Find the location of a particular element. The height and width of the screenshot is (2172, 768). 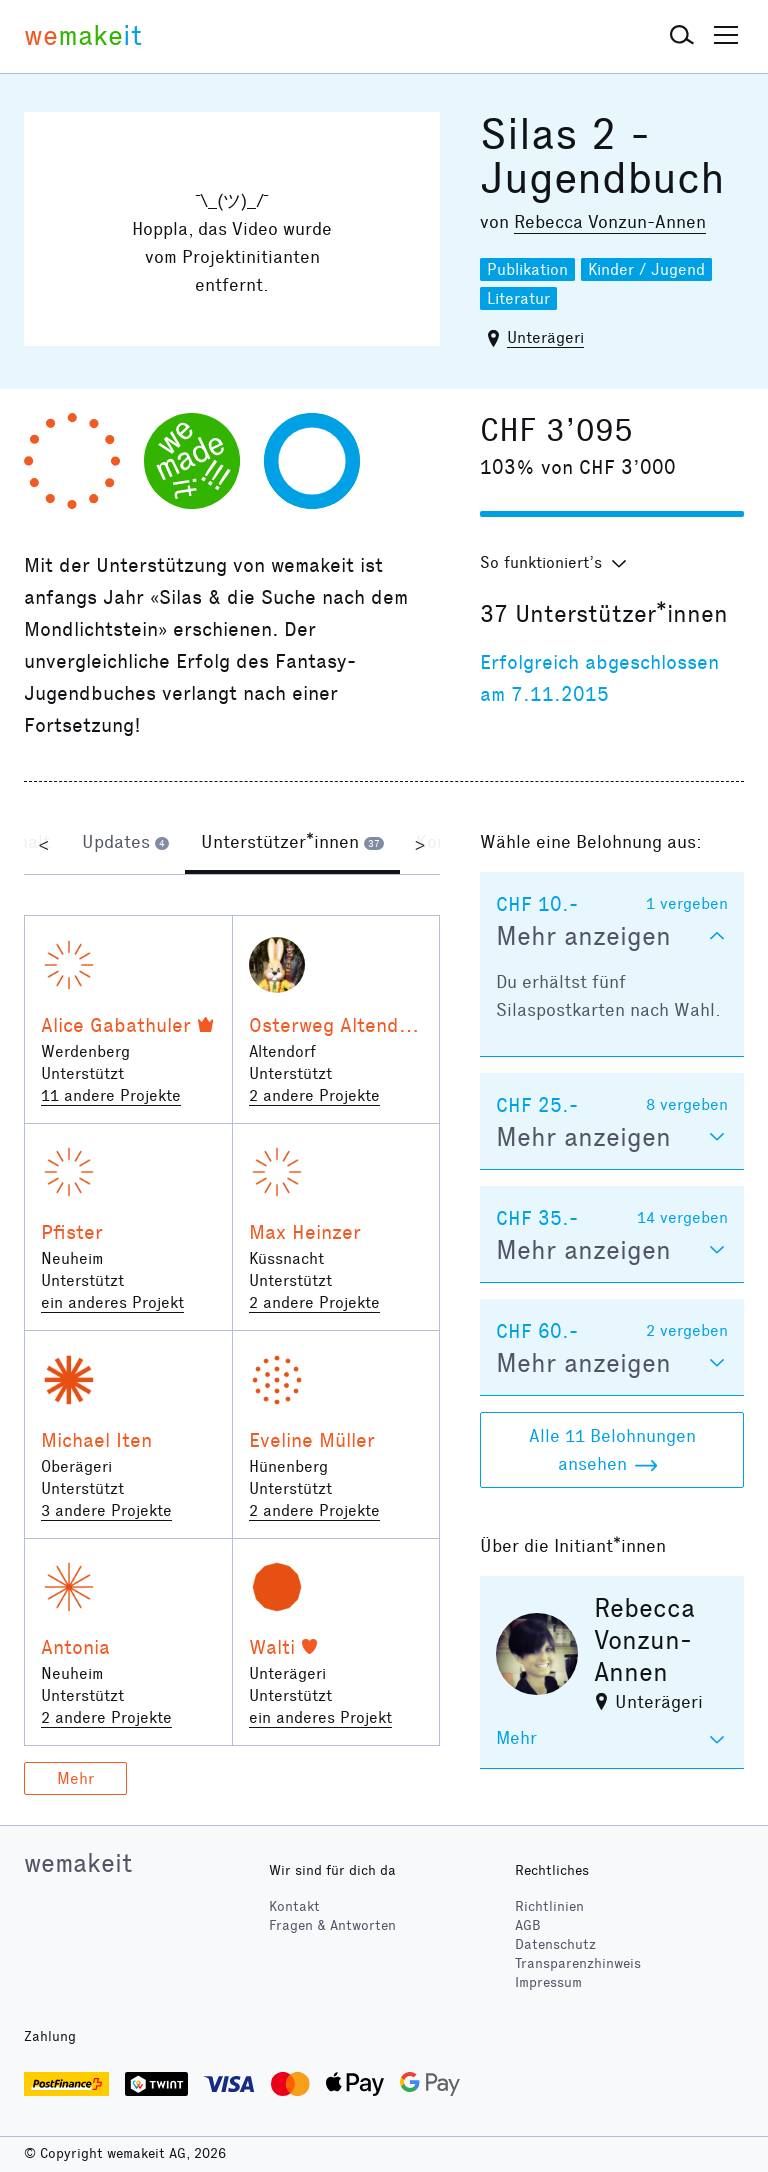

Fragen & Antworten is located at coordinates (332, 1925).